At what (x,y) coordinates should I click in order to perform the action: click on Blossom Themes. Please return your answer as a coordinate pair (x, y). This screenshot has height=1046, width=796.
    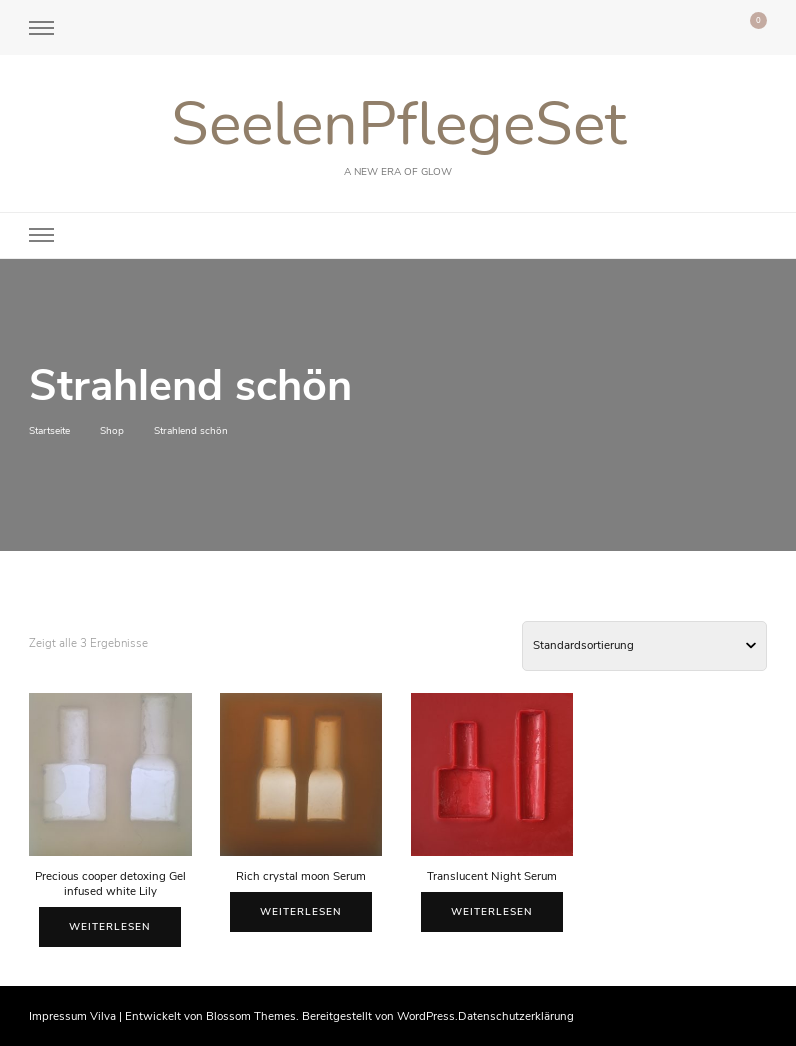
    Looking at the image, I should click on (251, 1016).